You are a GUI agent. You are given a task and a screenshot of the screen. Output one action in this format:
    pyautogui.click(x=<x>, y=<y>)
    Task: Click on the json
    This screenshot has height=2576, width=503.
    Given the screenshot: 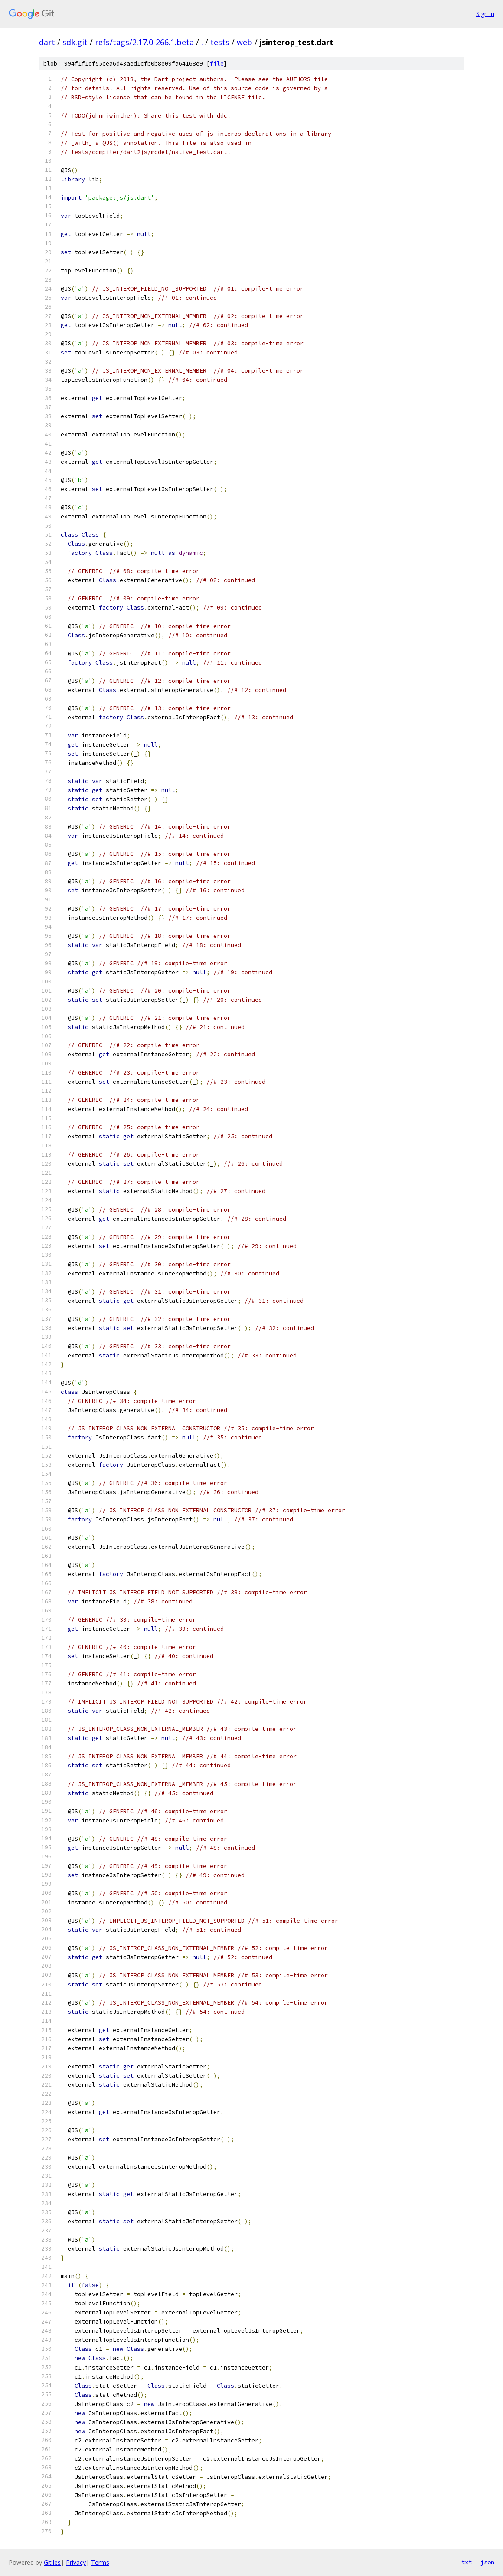 What is the action you would take?
    pyautogui.click(x=487, y=2562)
    